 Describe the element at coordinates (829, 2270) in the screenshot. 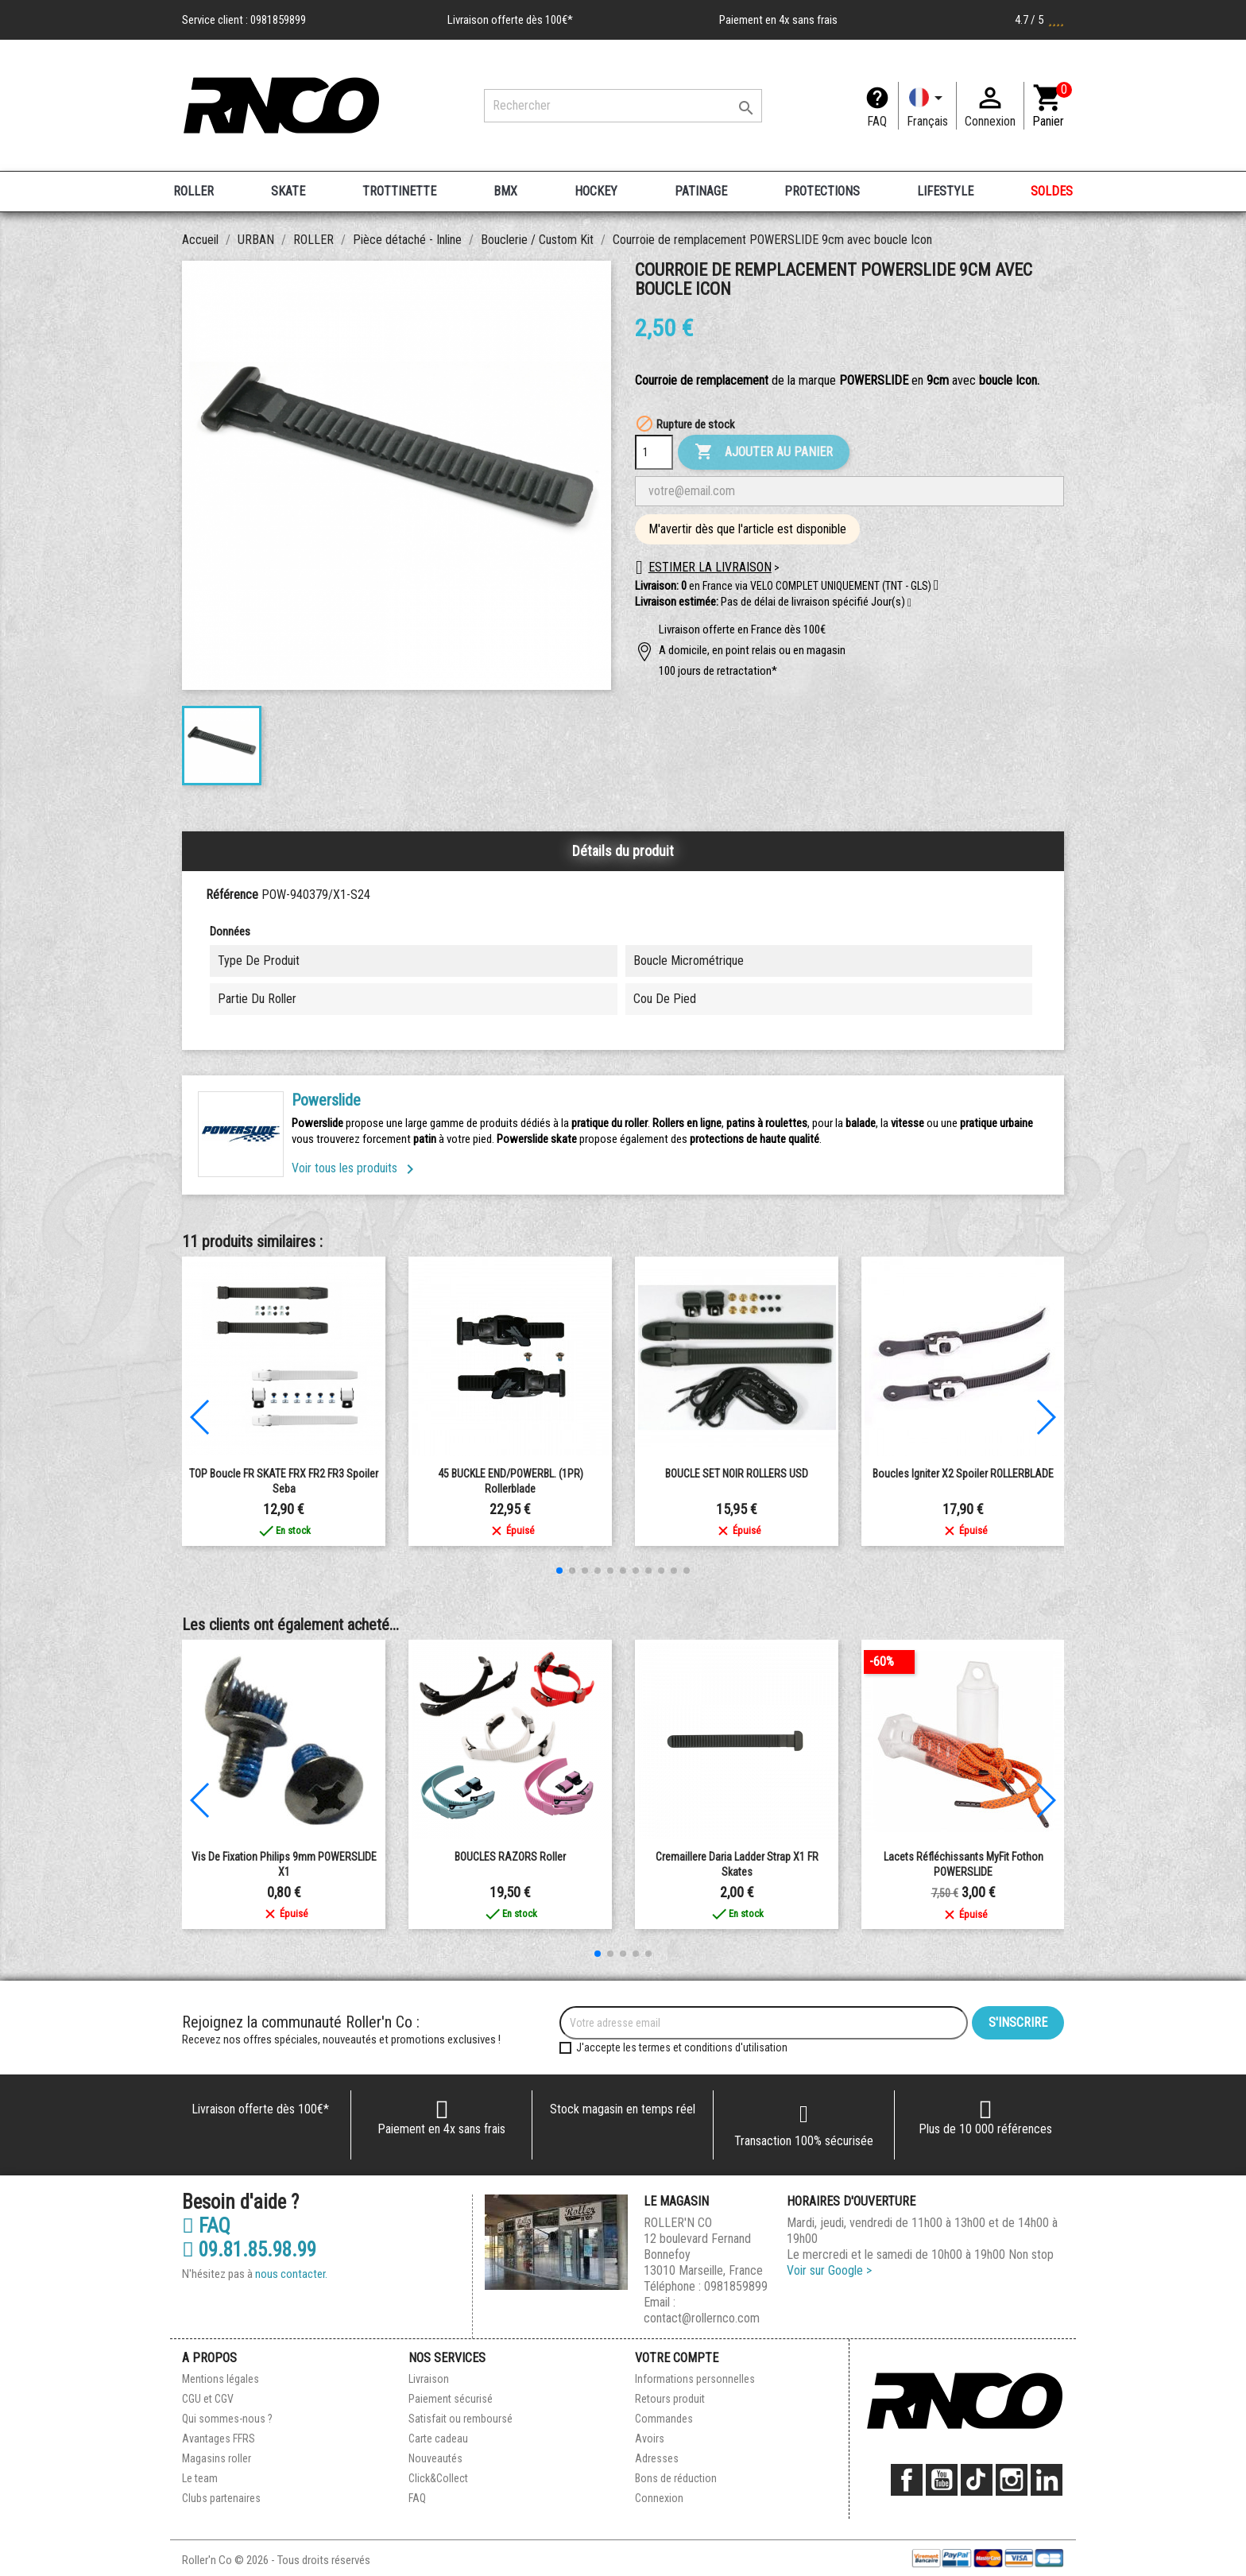

I see `Voir sur Google >` at that location.